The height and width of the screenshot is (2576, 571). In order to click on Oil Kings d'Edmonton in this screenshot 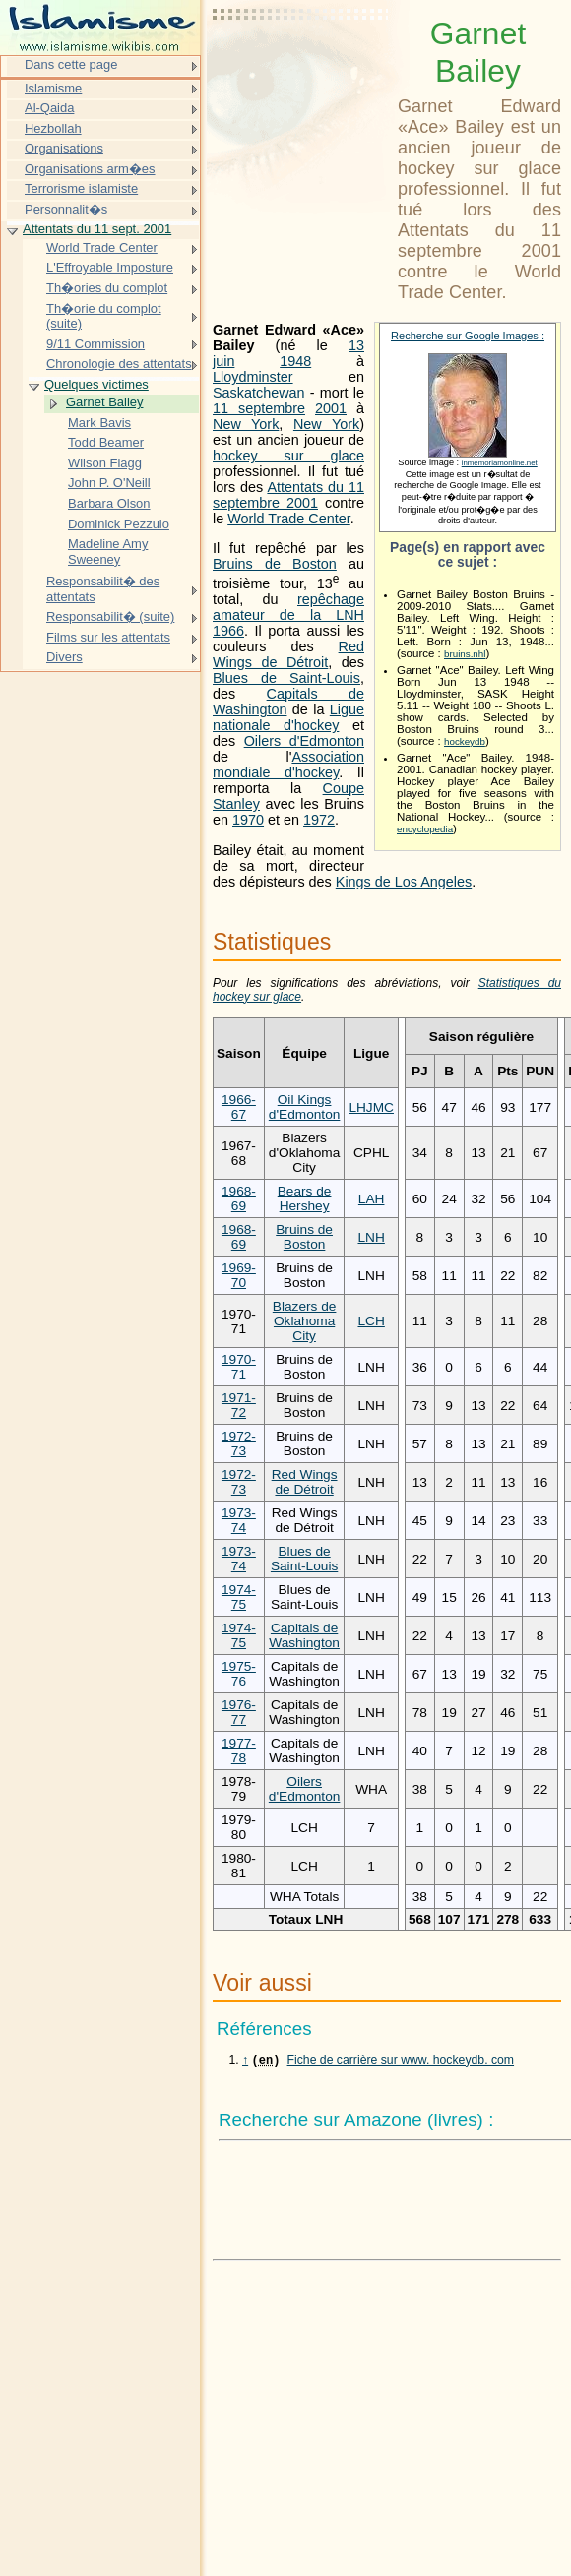, I will do `click(305, 1107)`.